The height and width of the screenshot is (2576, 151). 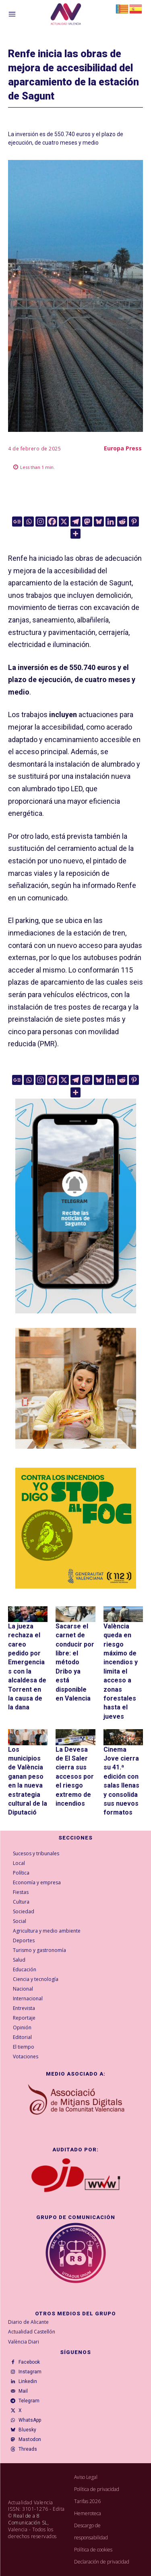 What do you see at coordinates (29, 521) in the screenshot?
I see `[Whatsapp]` at bounding box center [29, 521].